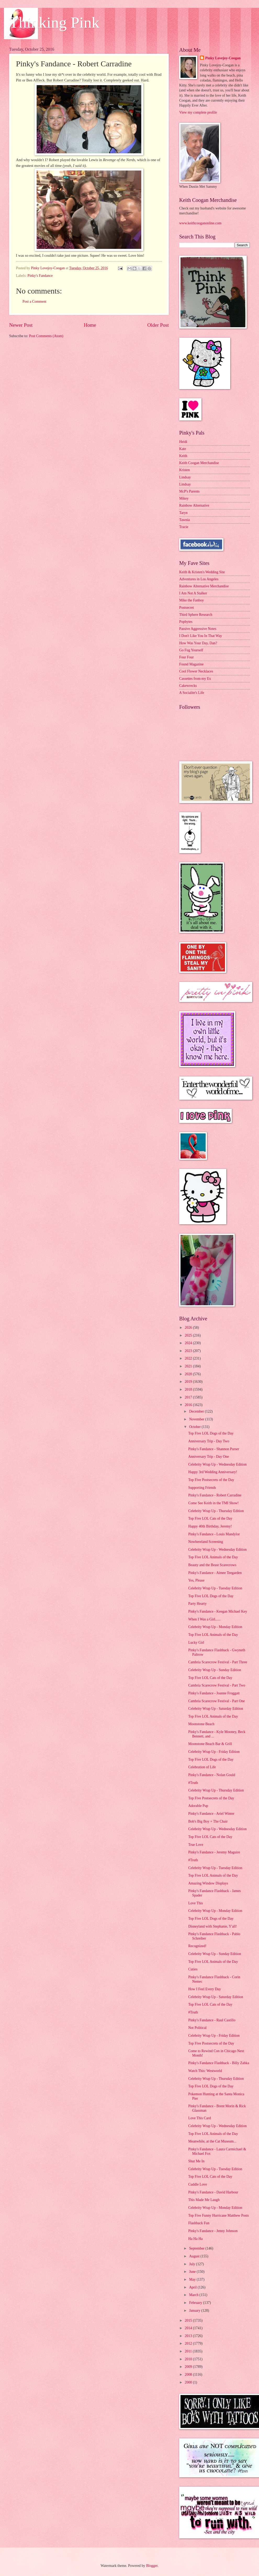  What do you see at coordinates (195, 1845) in the screenshot?
I see `True Love` at bounding box center [195, 1845].